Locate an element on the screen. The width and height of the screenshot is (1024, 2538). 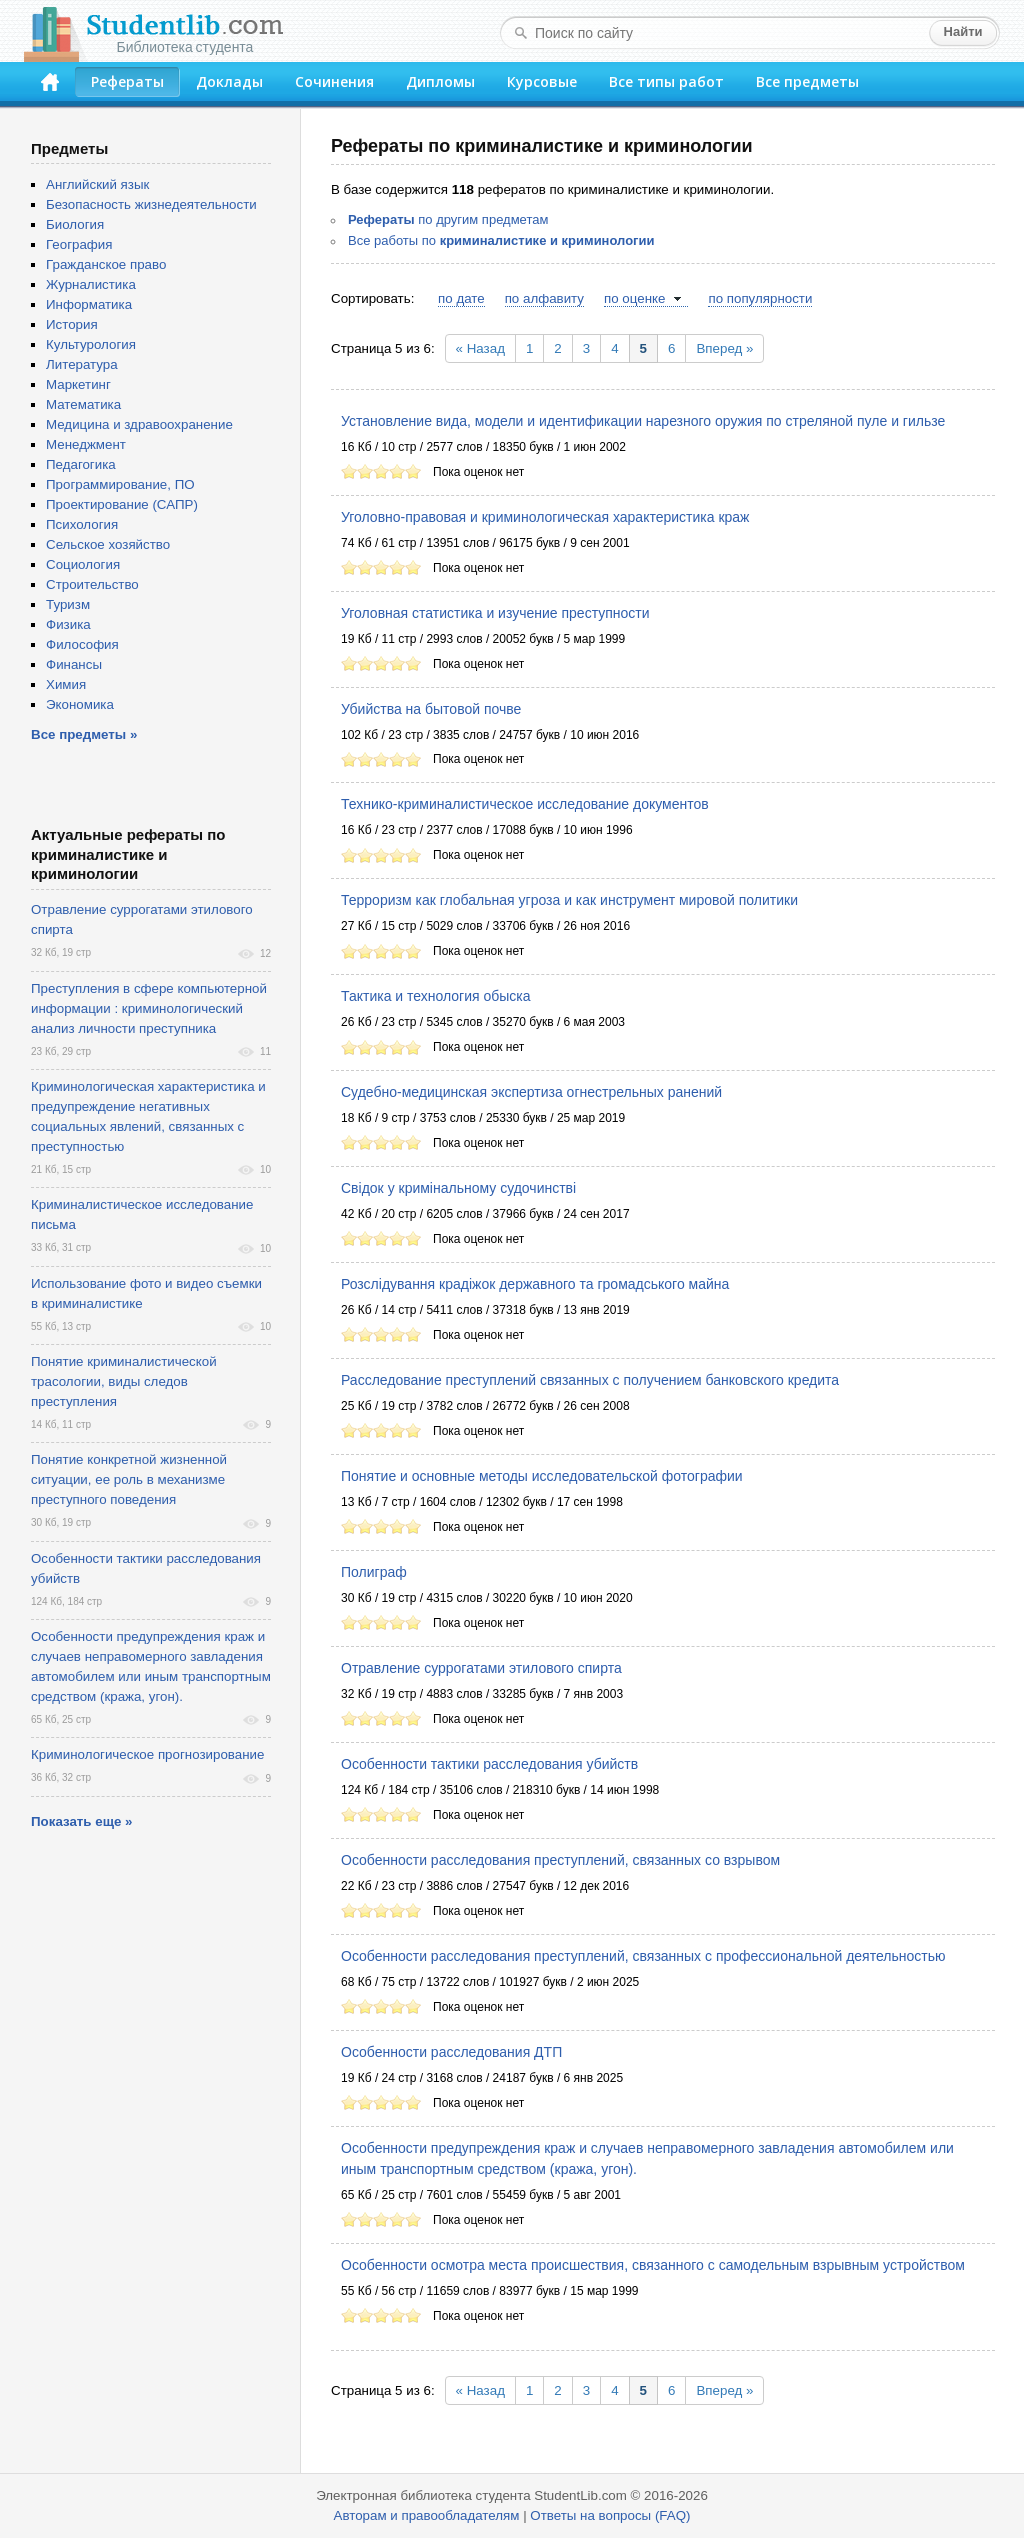
Программирование, ПО is located at coordinates (120, 484).